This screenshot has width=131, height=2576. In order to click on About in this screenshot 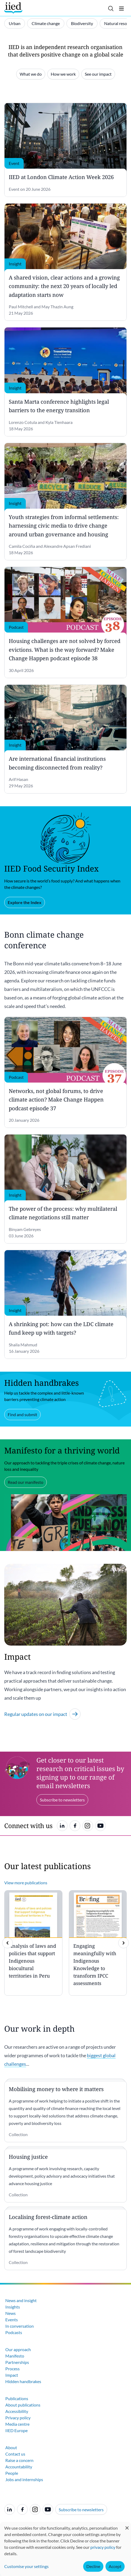, I will do `click(11, 2447)`.